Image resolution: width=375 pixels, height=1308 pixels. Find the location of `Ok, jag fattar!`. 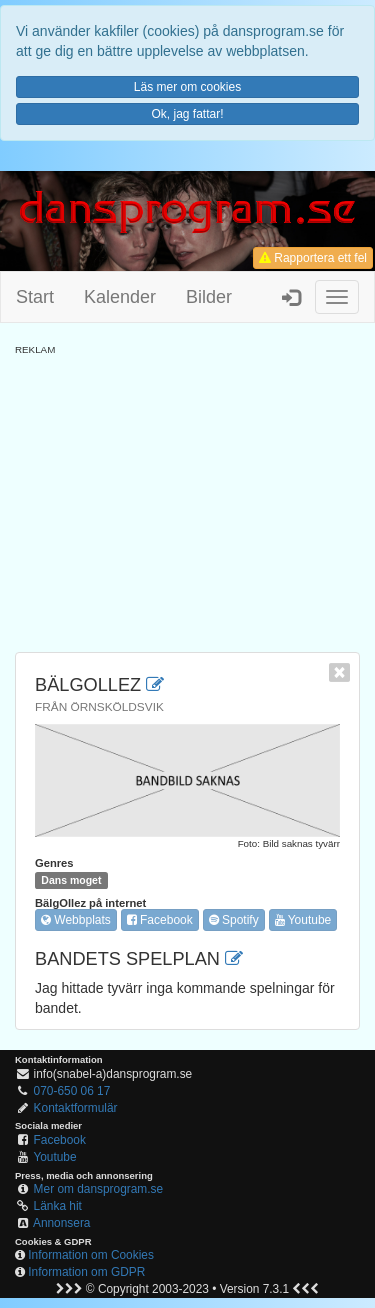

Ok, jag fattar! is located at coordinates (187, 114).